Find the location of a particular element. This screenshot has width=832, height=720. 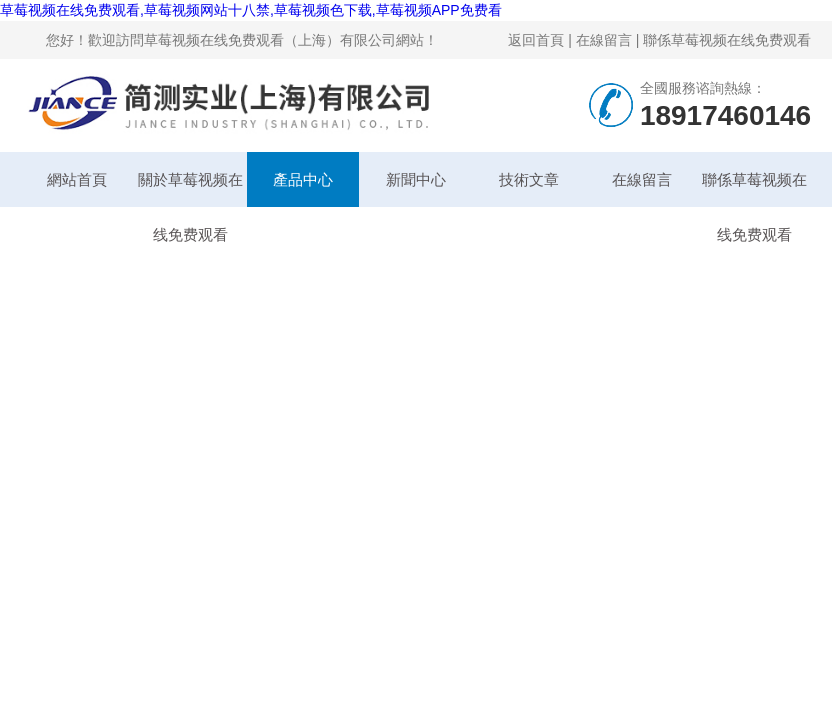

返回首頁 is located at coordinates (536, 40).